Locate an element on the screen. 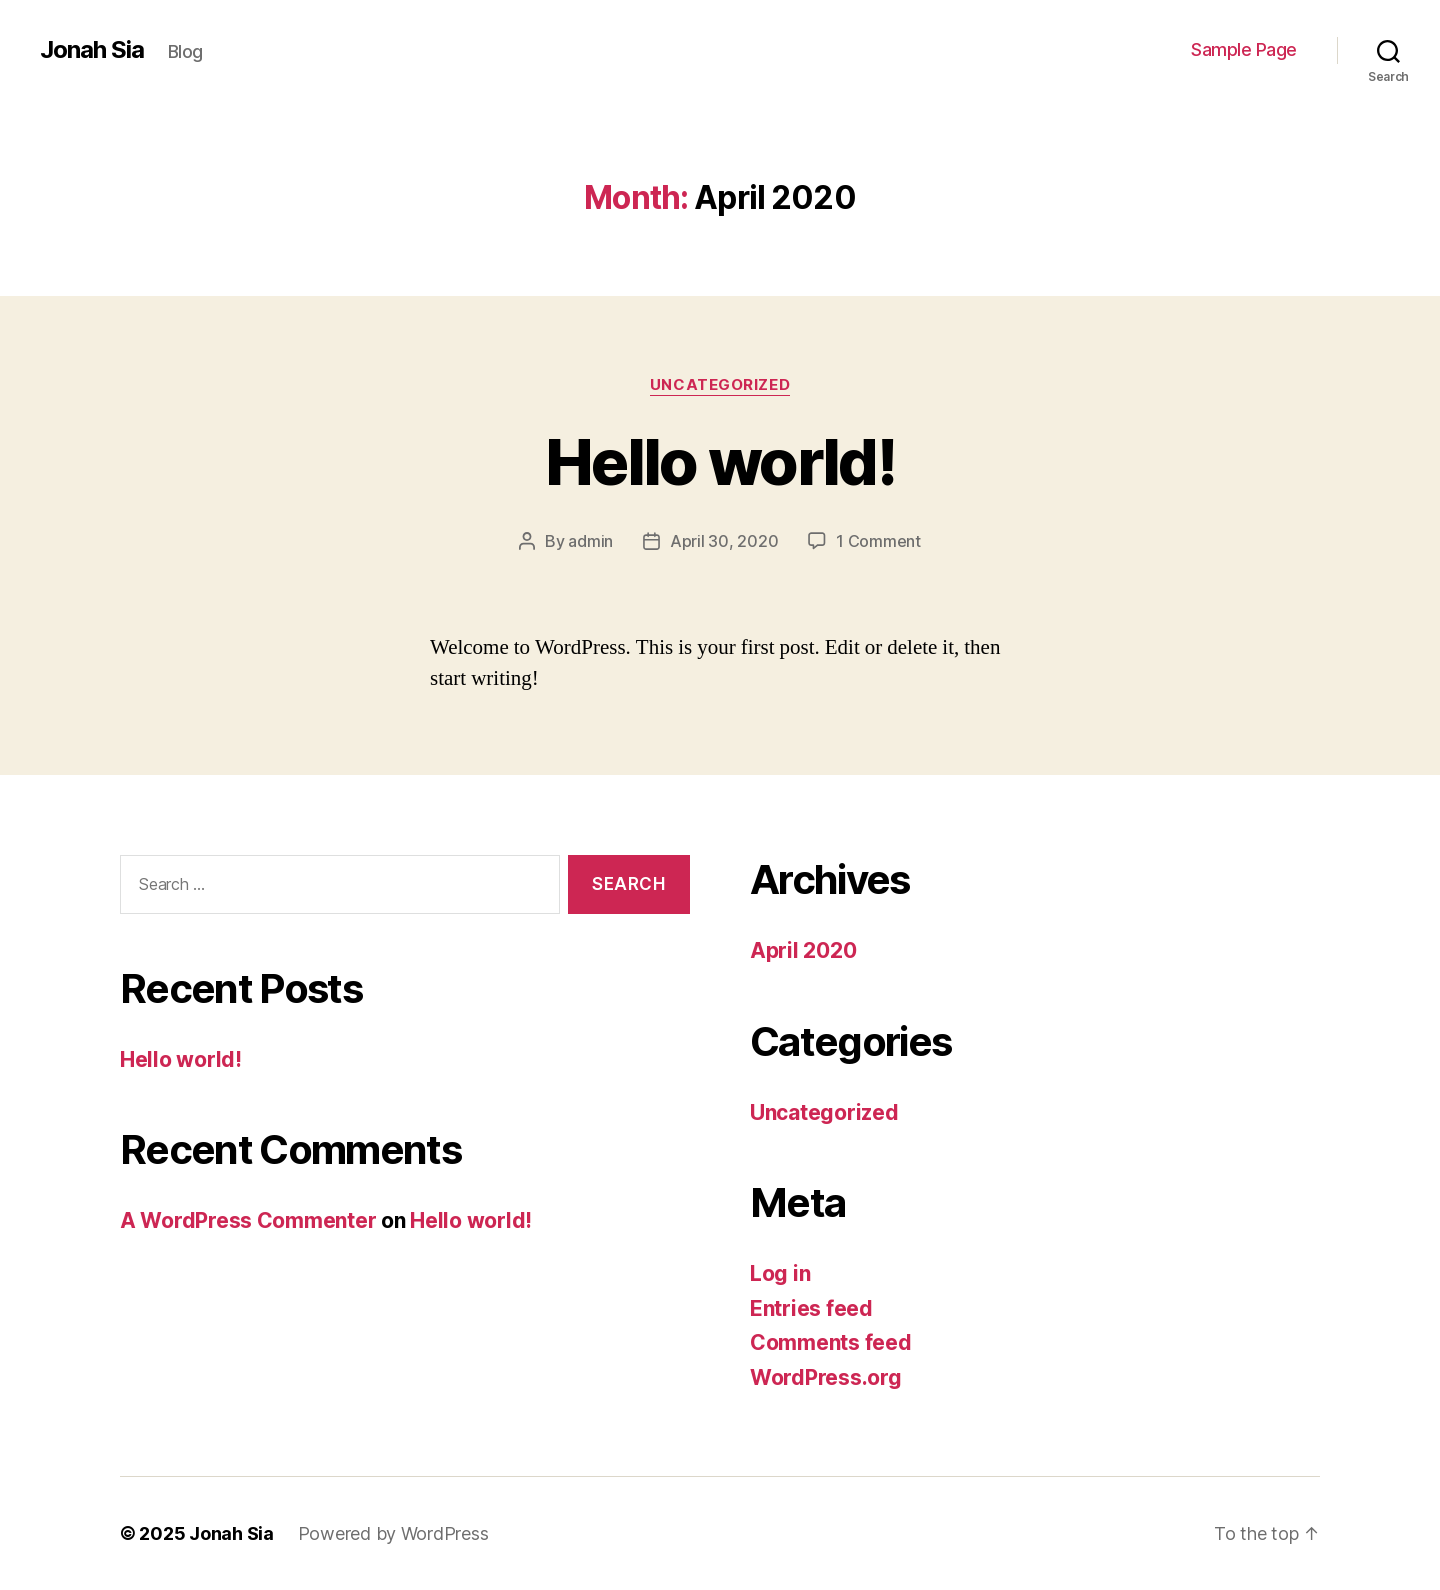 Image resolution: width=1440 pixels, height=1590 pixels. admin is located at coordinates (590, 541).